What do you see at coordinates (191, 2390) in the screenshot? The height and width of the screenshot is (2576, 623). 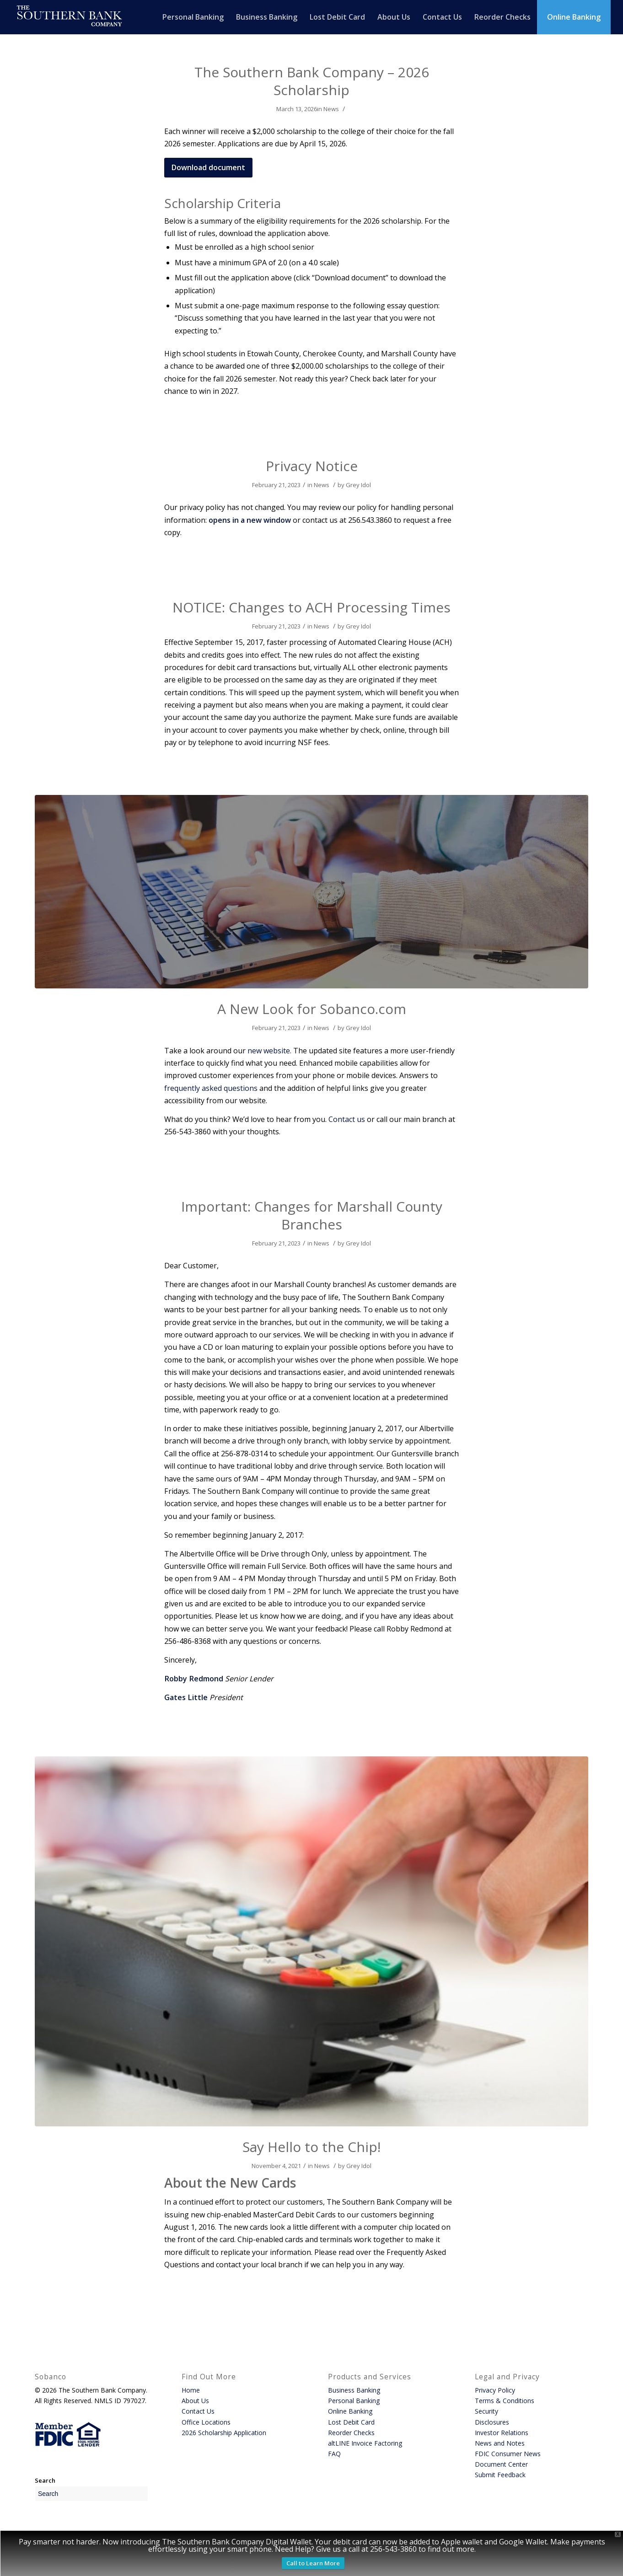 I see `Home` at bounding box center [191, 2390].